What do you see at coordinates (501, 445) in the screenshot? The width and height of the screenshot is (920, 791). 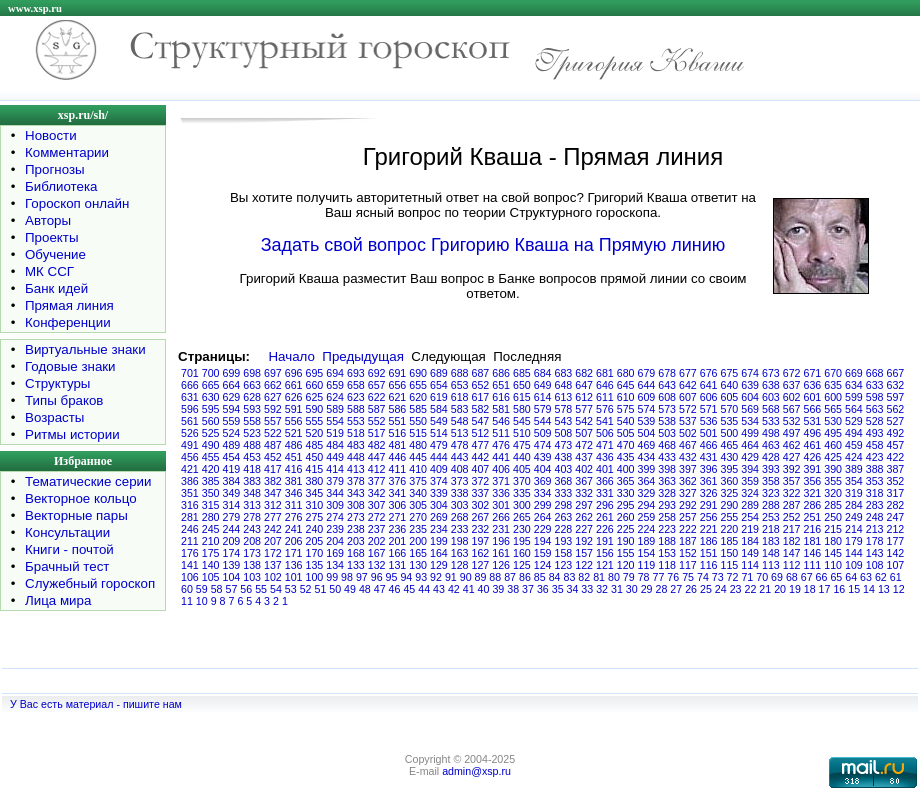 I see `476` at bounding box center [501, 445].